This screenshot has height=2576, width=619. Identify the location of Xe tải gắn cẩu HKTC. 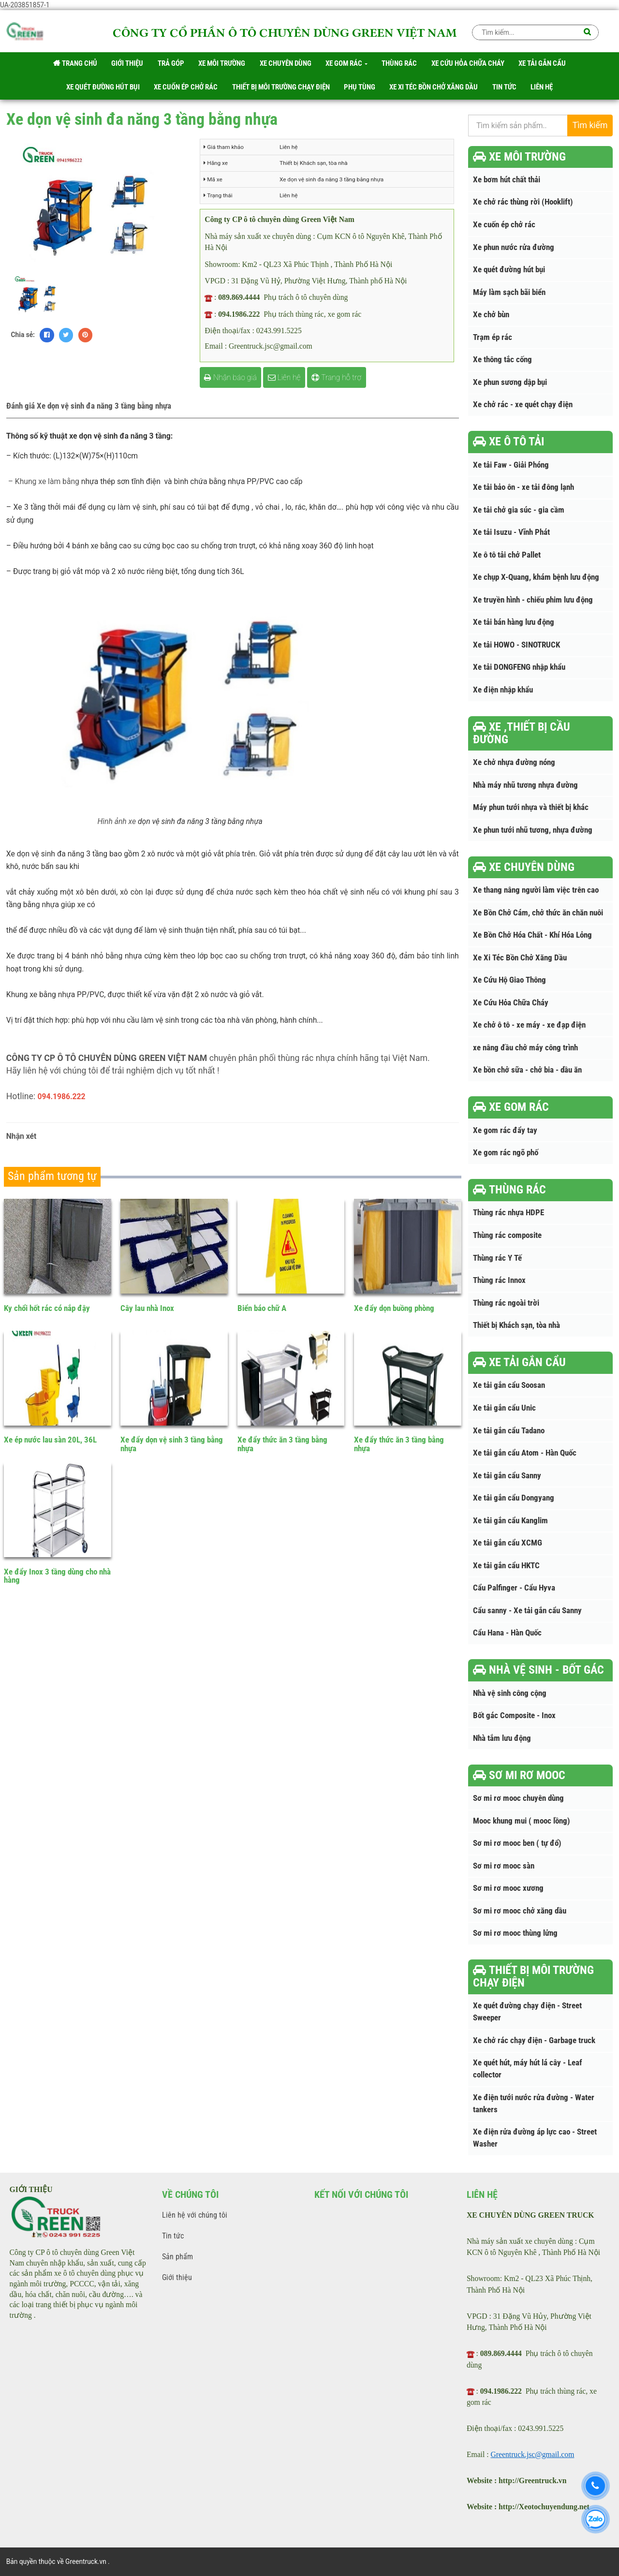
(506, 1565).